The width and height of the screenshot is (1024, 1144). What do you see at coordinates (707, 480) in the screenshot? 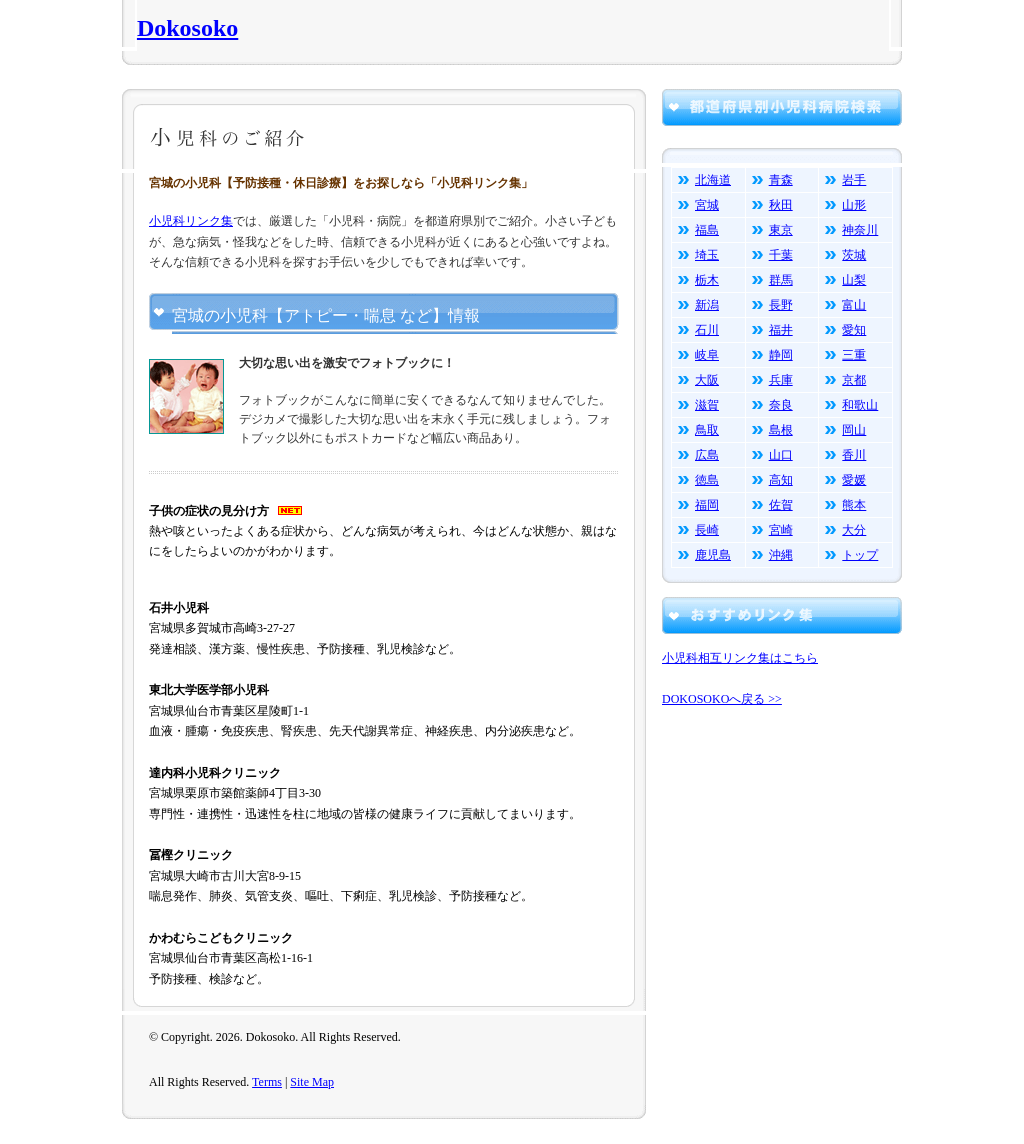
I see `徳島` at bounding box center [707, 480].